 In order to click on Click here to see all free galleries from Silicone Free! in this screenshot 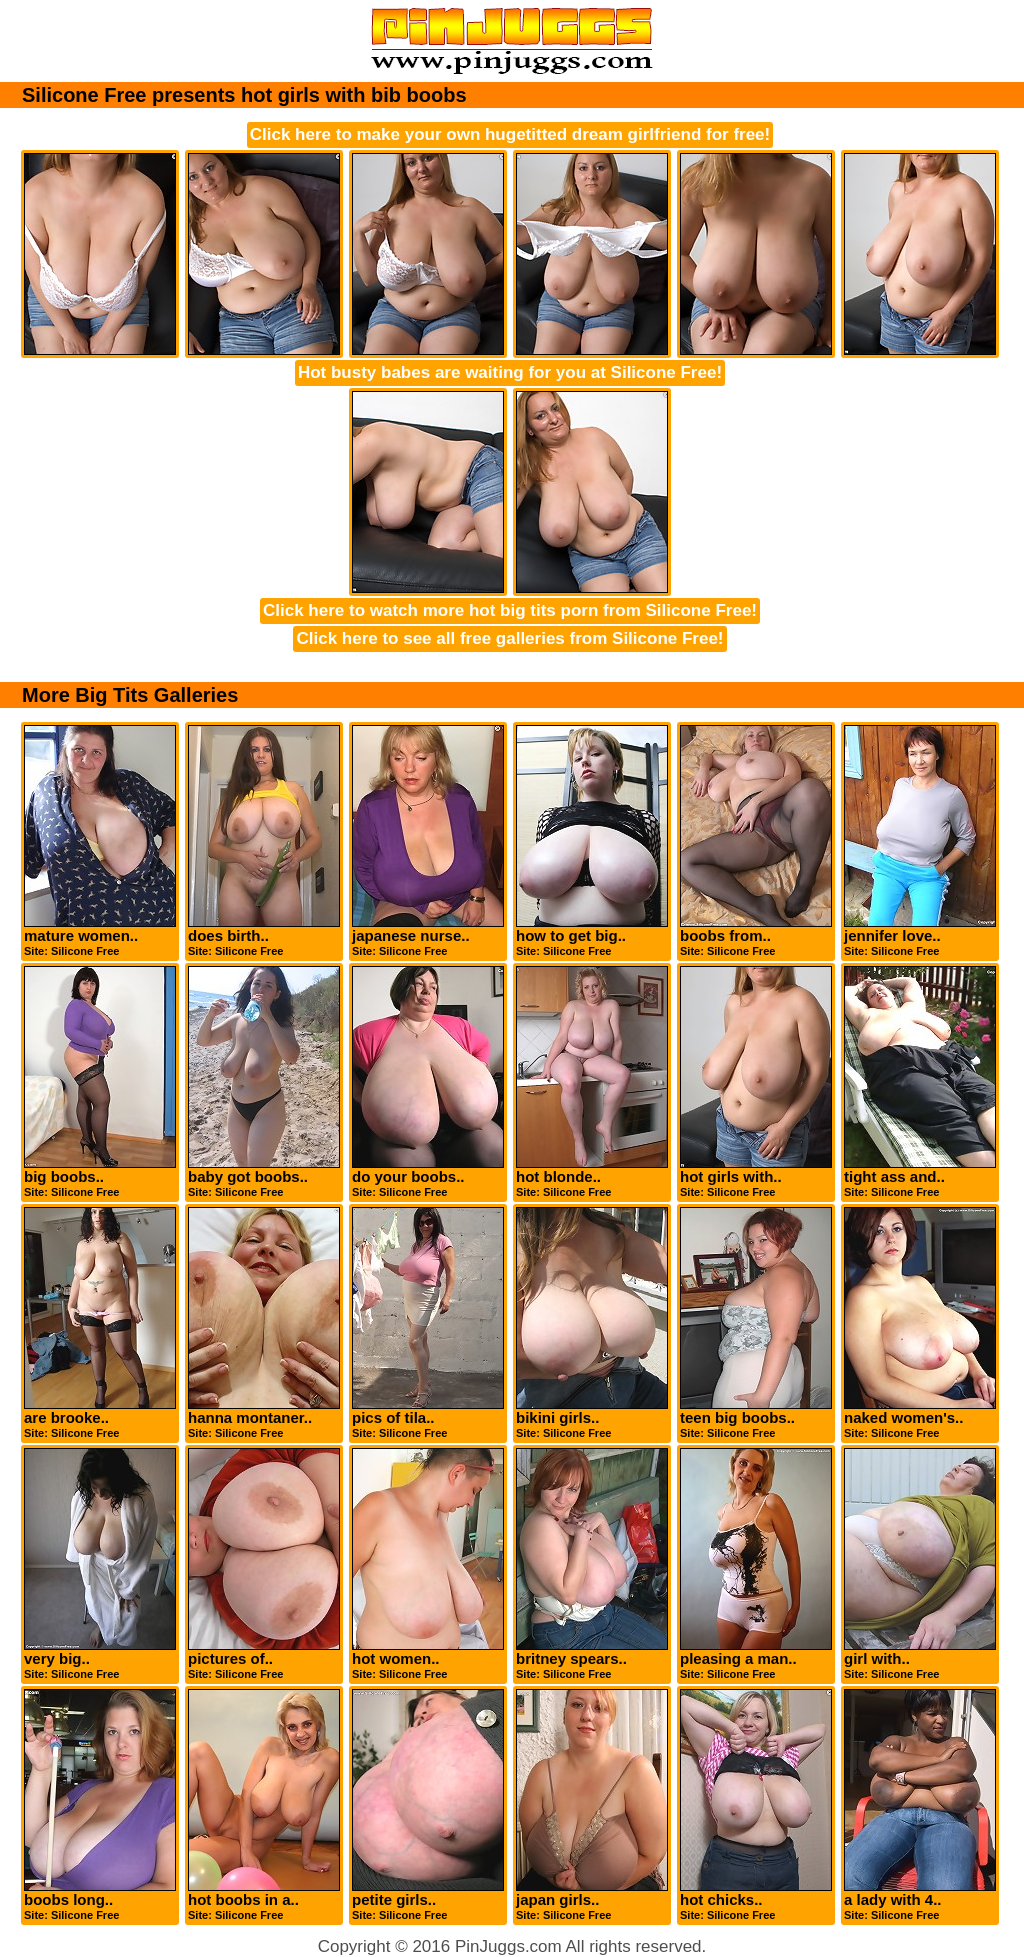, I will do `click(509, 638)`.